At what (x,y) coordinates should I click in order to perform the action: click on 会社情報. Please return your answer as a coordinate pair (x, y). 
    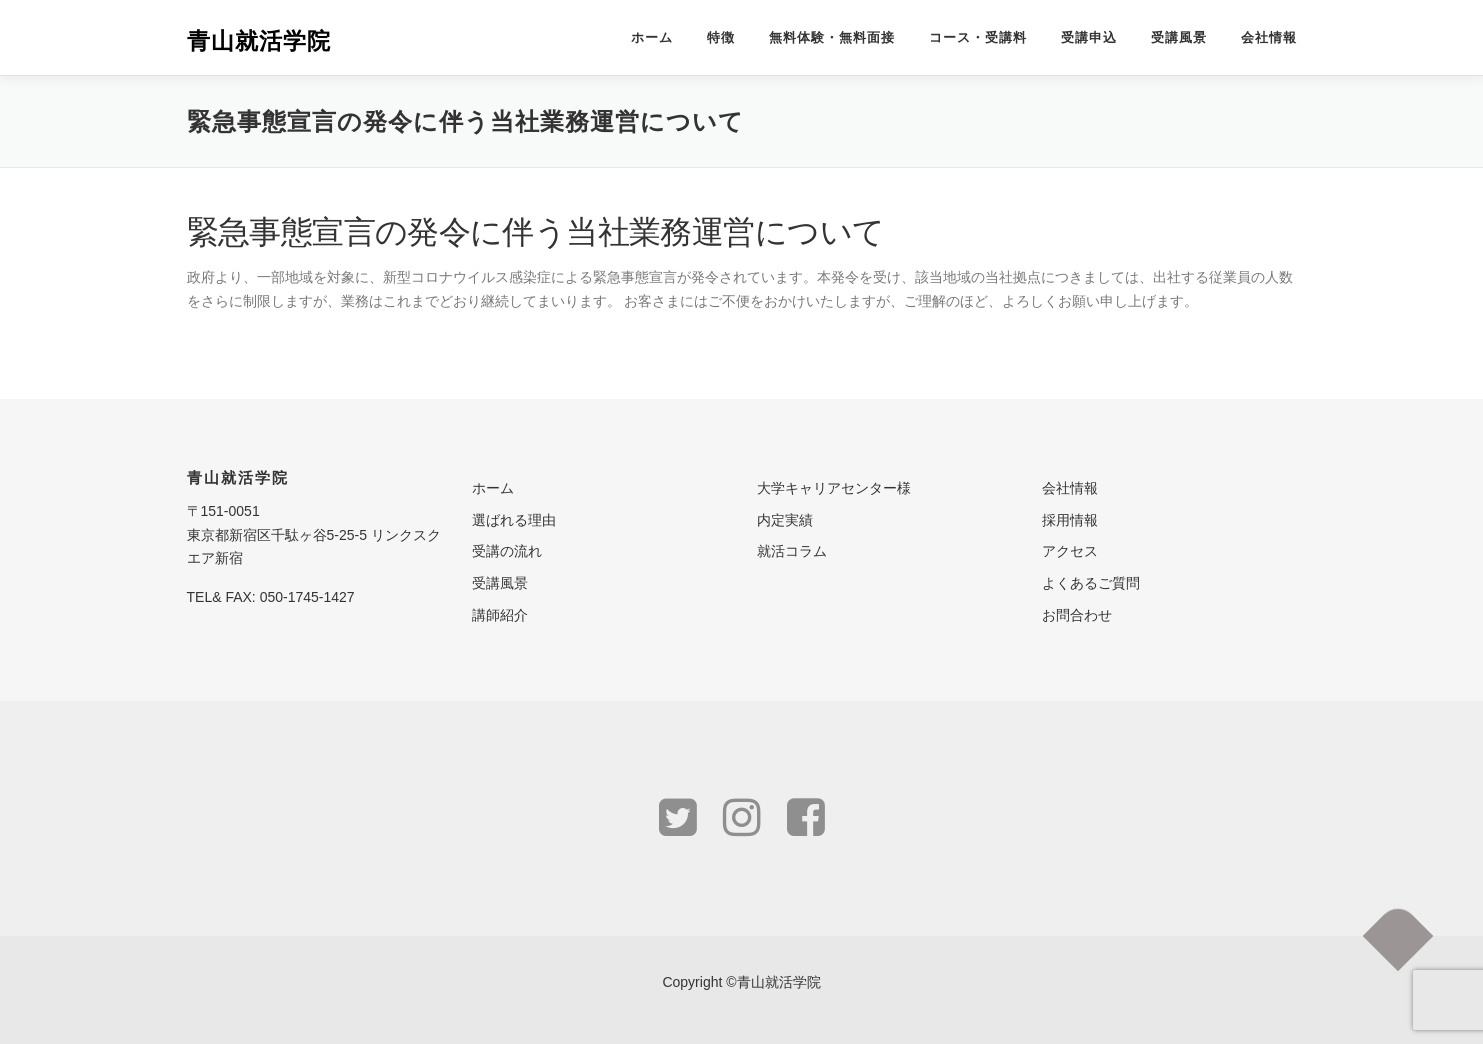
    Looking at the image, I should click on (1269, 37).